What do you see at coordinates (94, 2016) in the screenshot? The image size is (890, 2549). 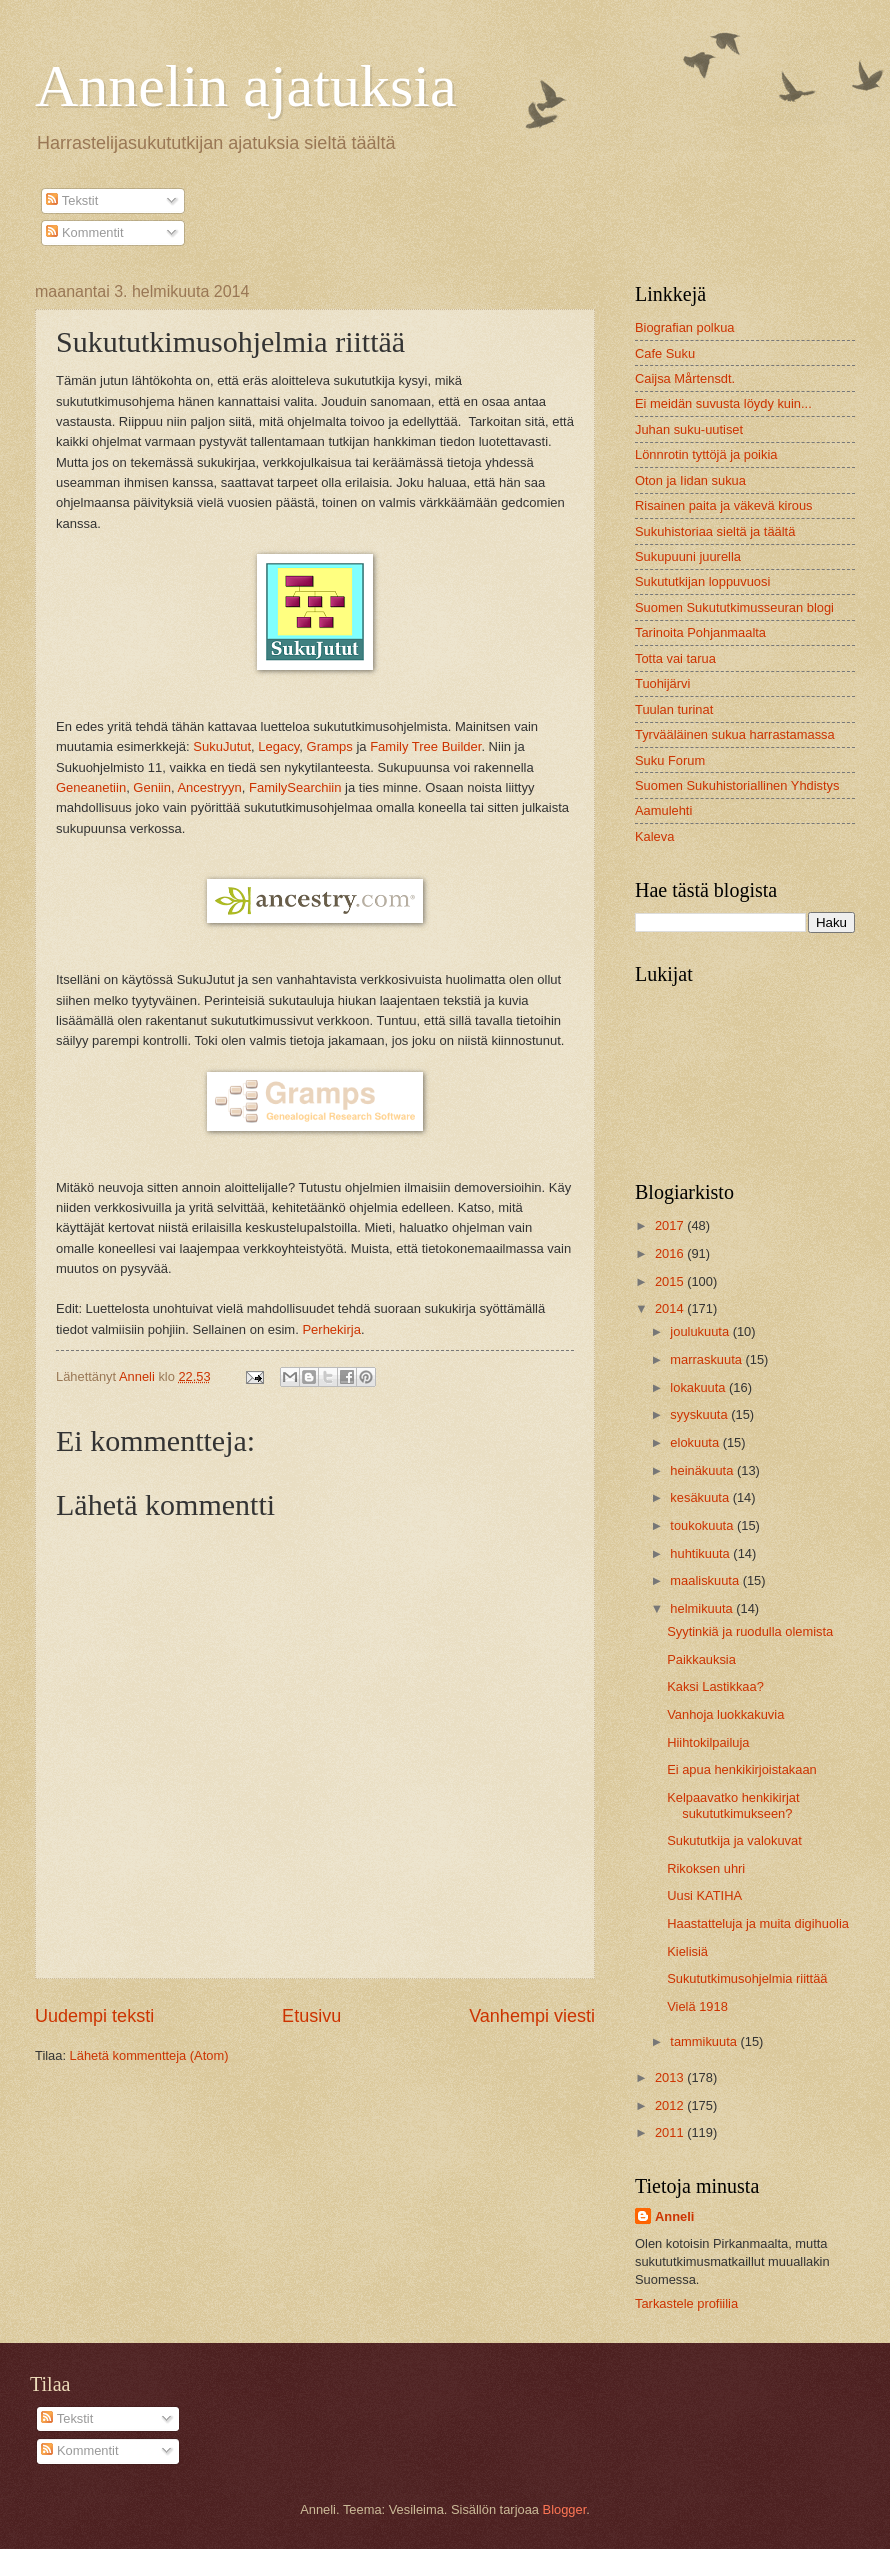 I see `Uudempi teksti` at bounding box center [94, 2016].